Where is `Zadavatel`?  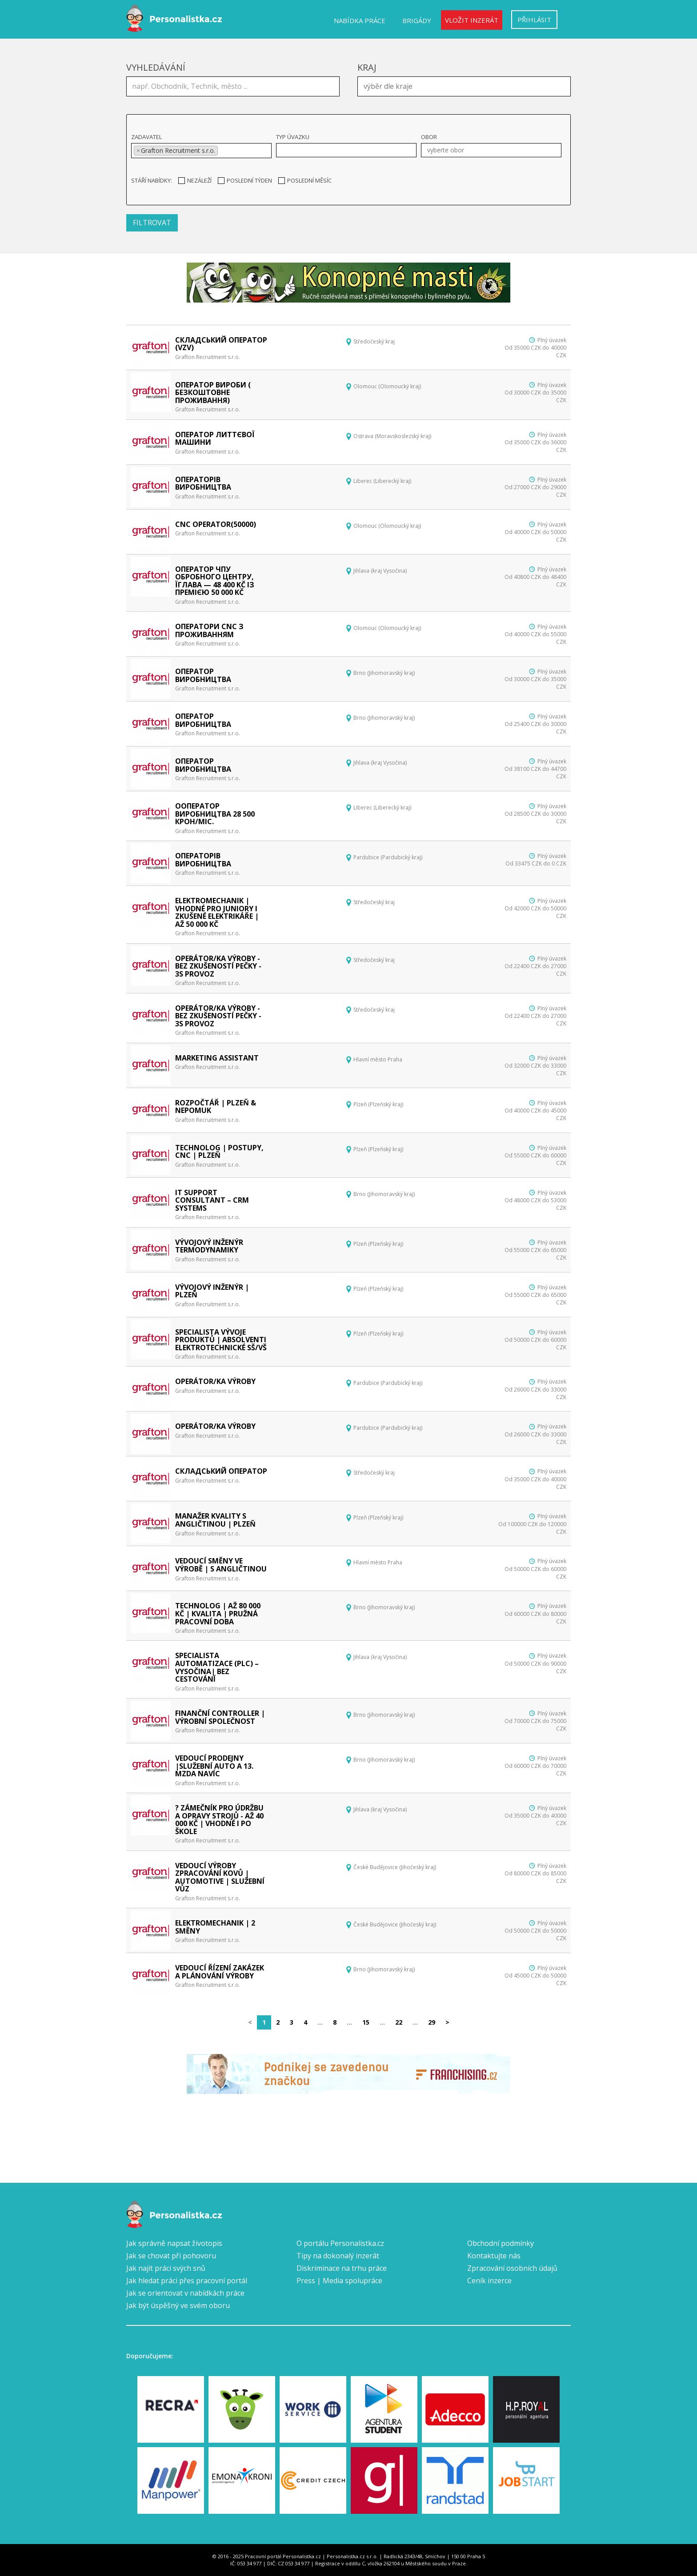
Zadavatel is located at coordinates (146, 137).